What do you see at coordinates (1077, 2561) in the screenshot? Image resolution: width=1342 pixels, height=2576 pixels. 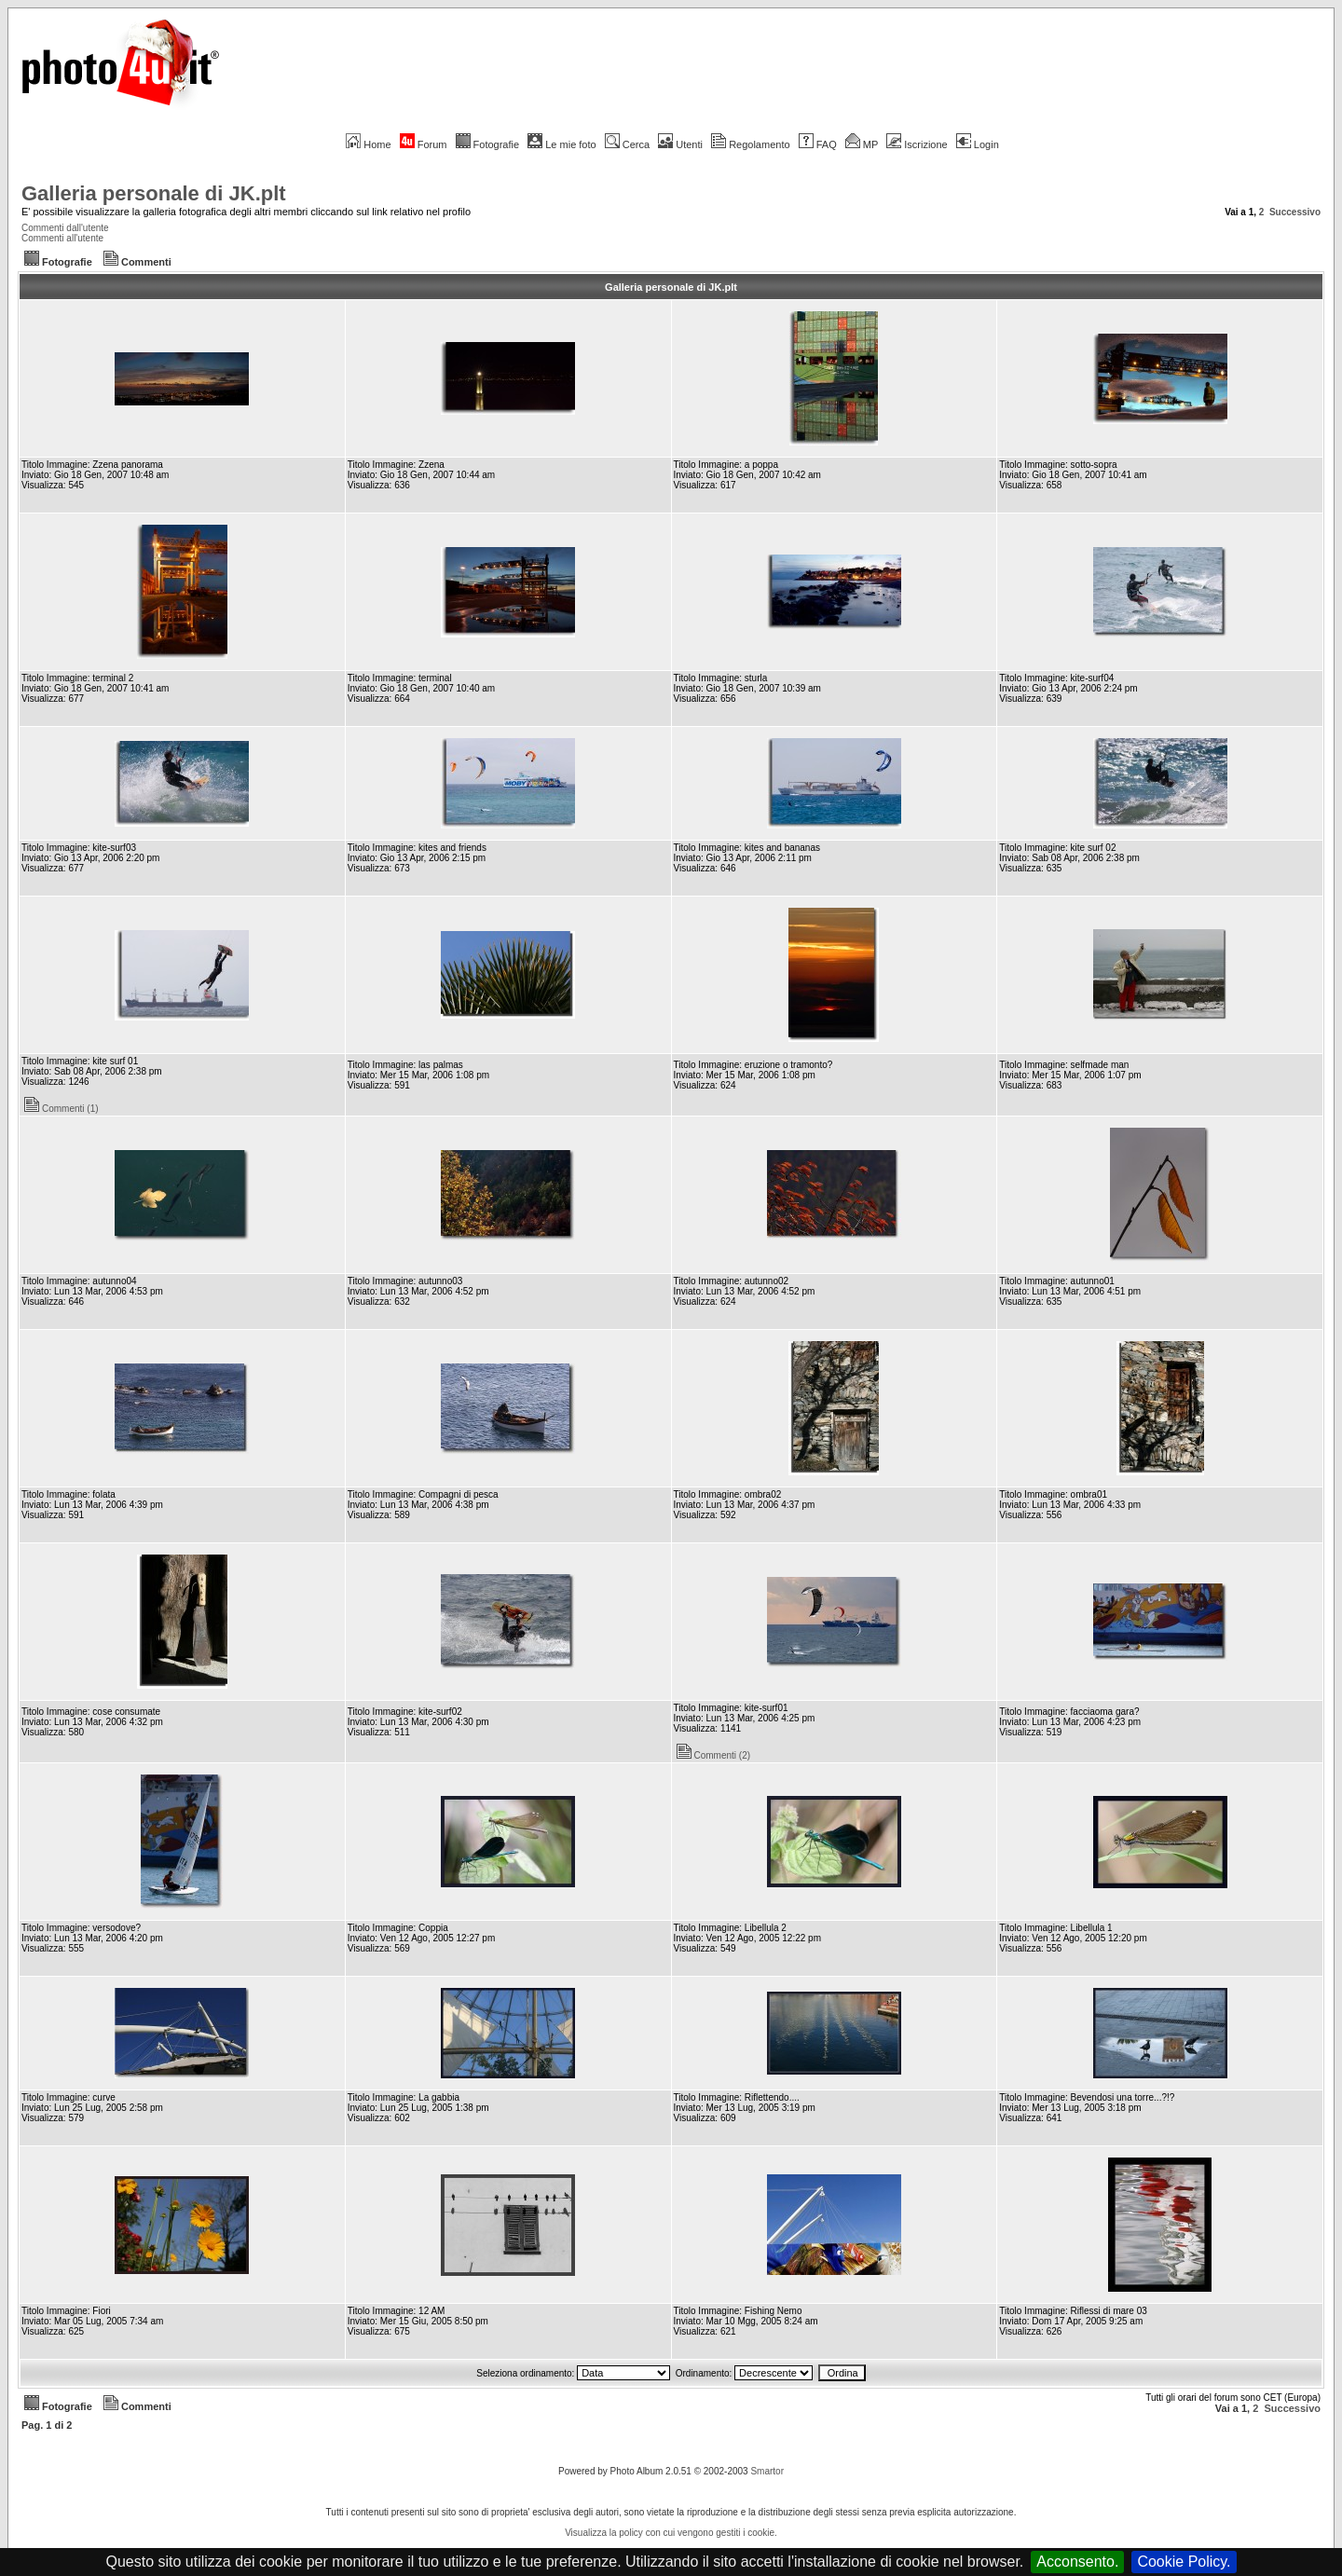 I see `Acconsento.` at bounding box center [1077, 2561].